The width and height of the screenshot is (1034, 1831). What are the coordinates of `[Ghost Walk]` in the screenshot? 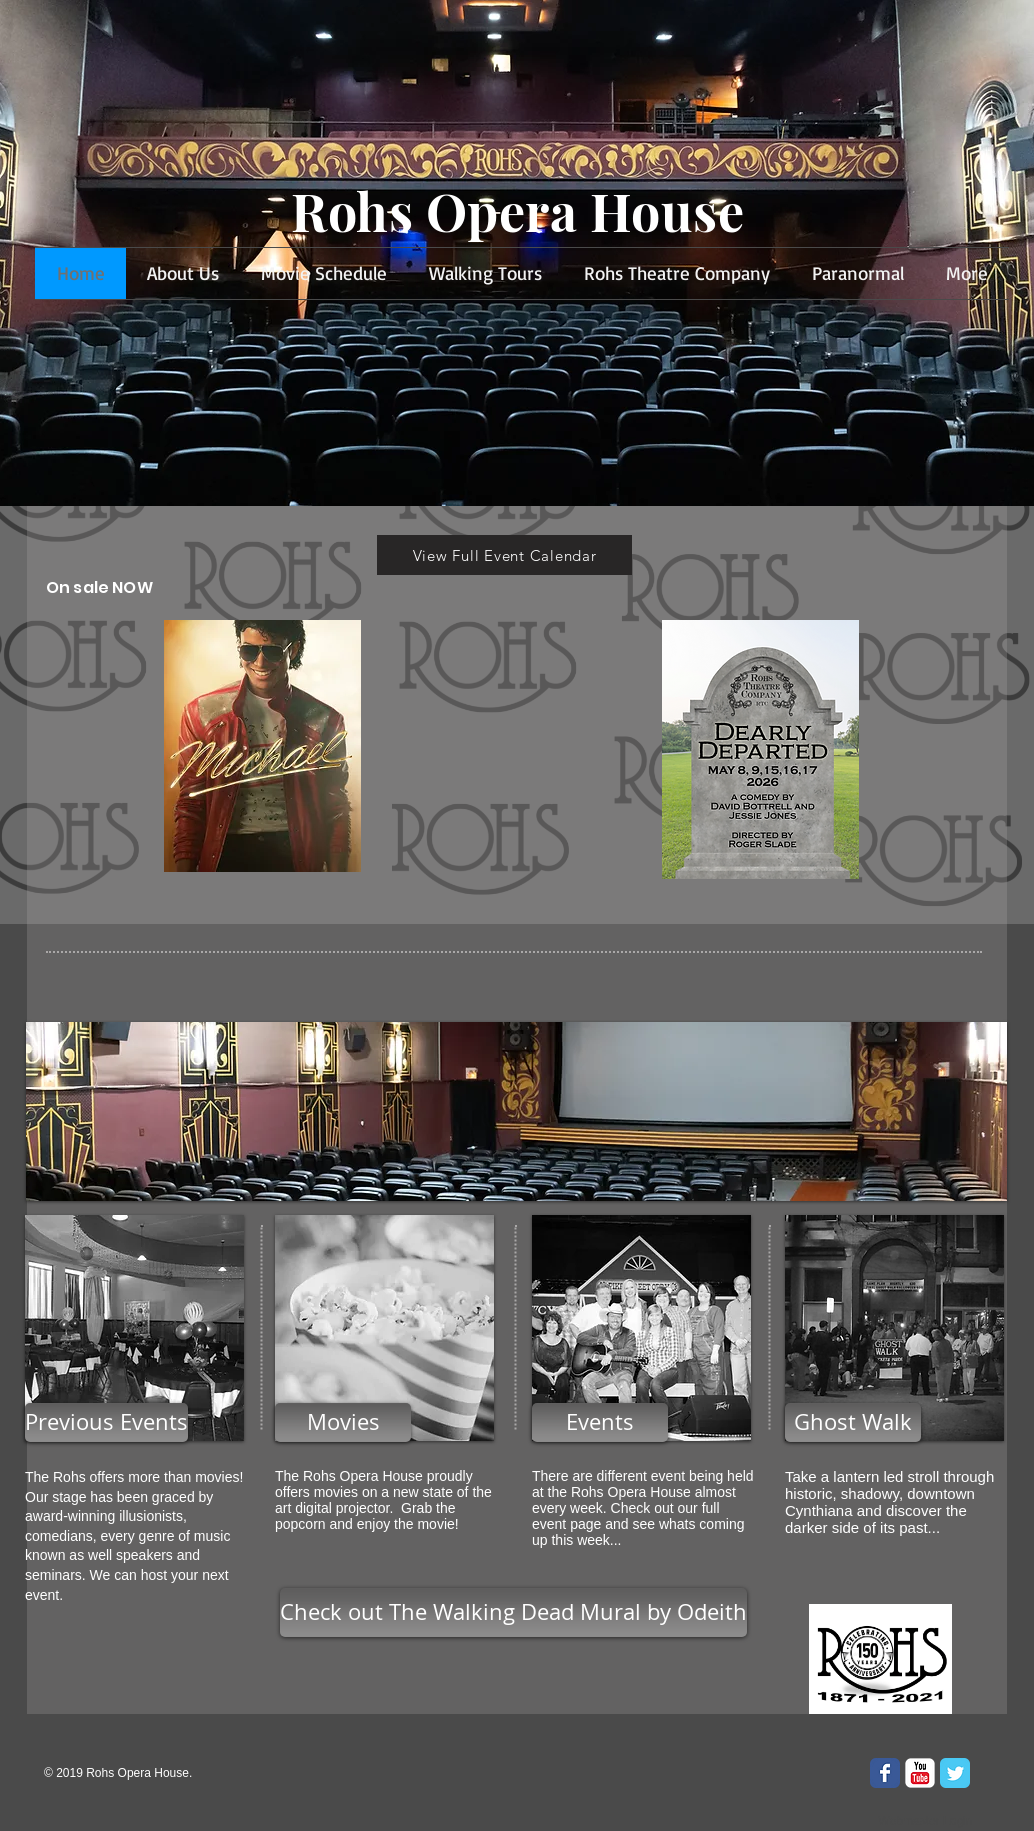 It's located at (853, 1422).